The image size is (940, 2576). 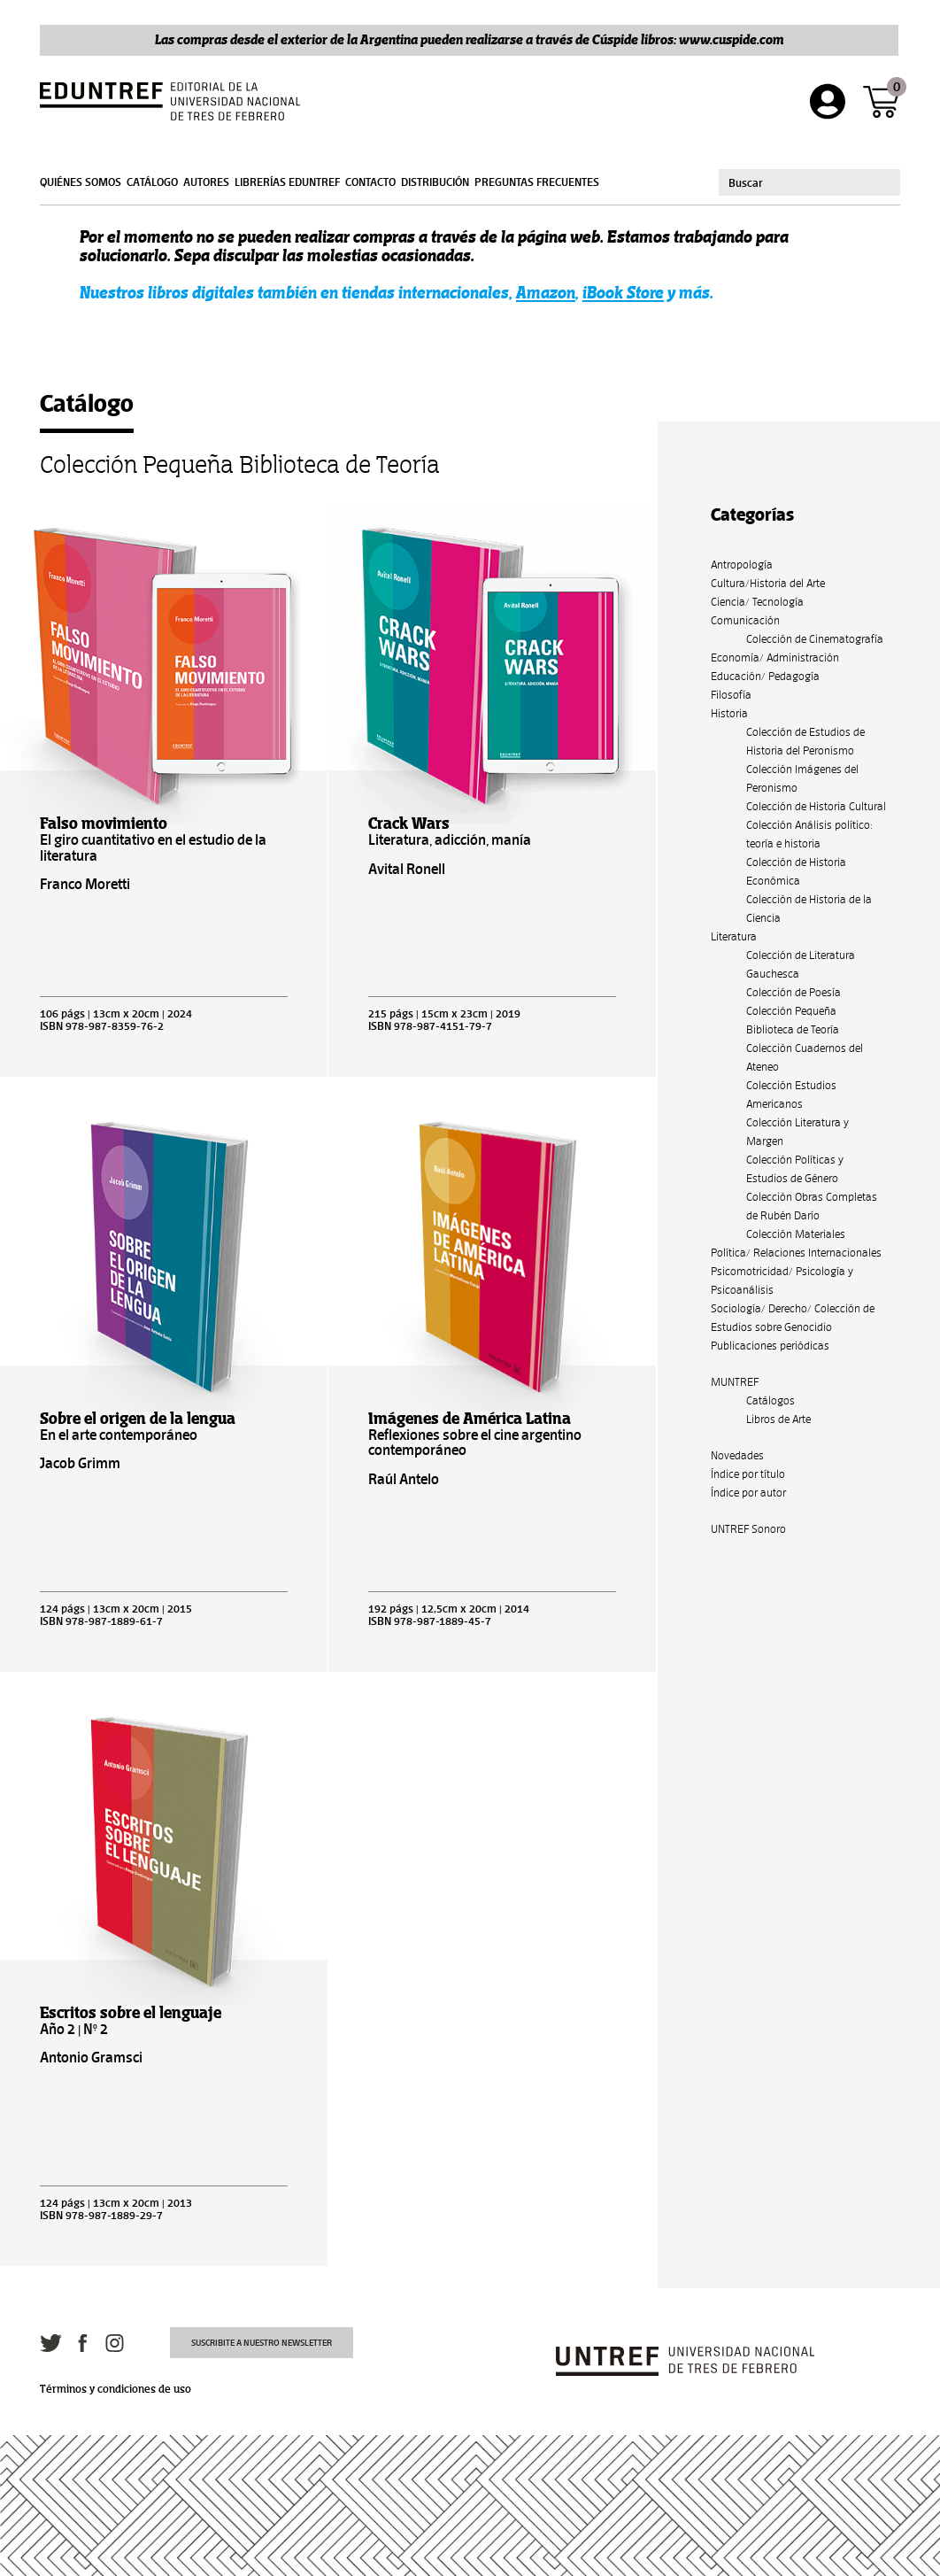 What do you see at coordinates (795, 1234) in the screenshot?
I see `Colección Materiales` at bounding box center [795, 1234].